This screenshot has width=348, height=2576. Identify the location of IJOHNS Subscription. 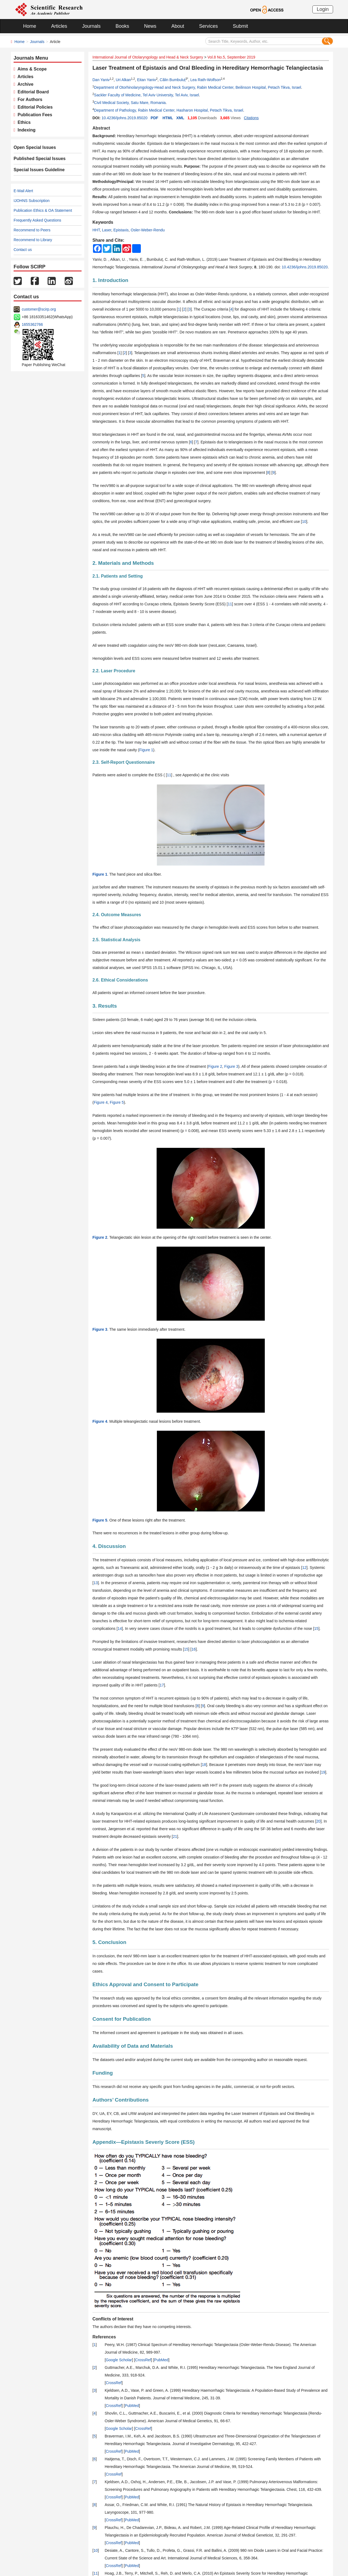
(31, 200).